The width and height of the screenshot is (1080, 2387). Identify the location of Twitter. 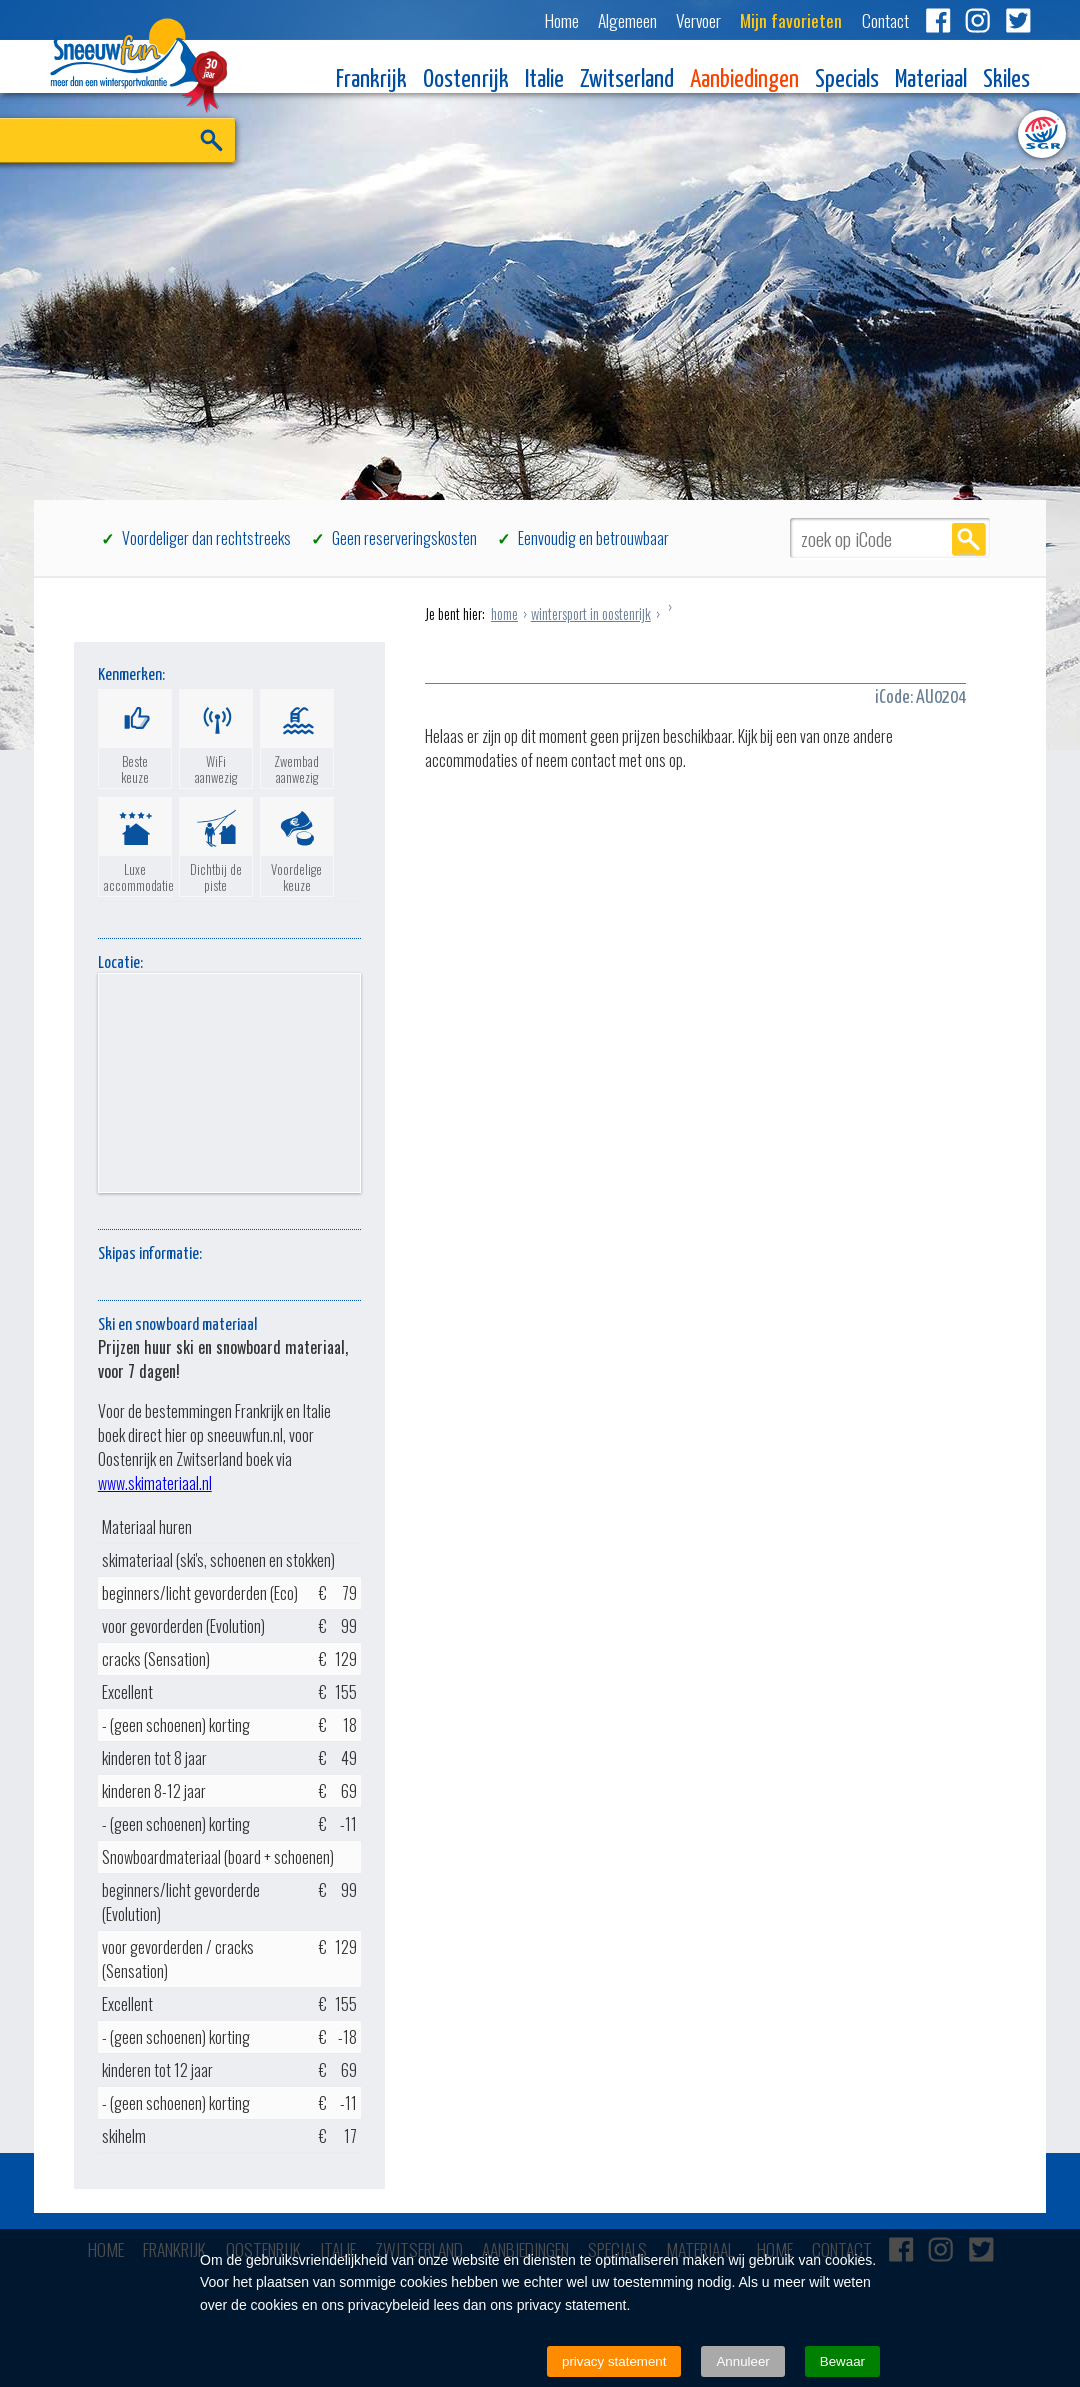
(1018, 20).